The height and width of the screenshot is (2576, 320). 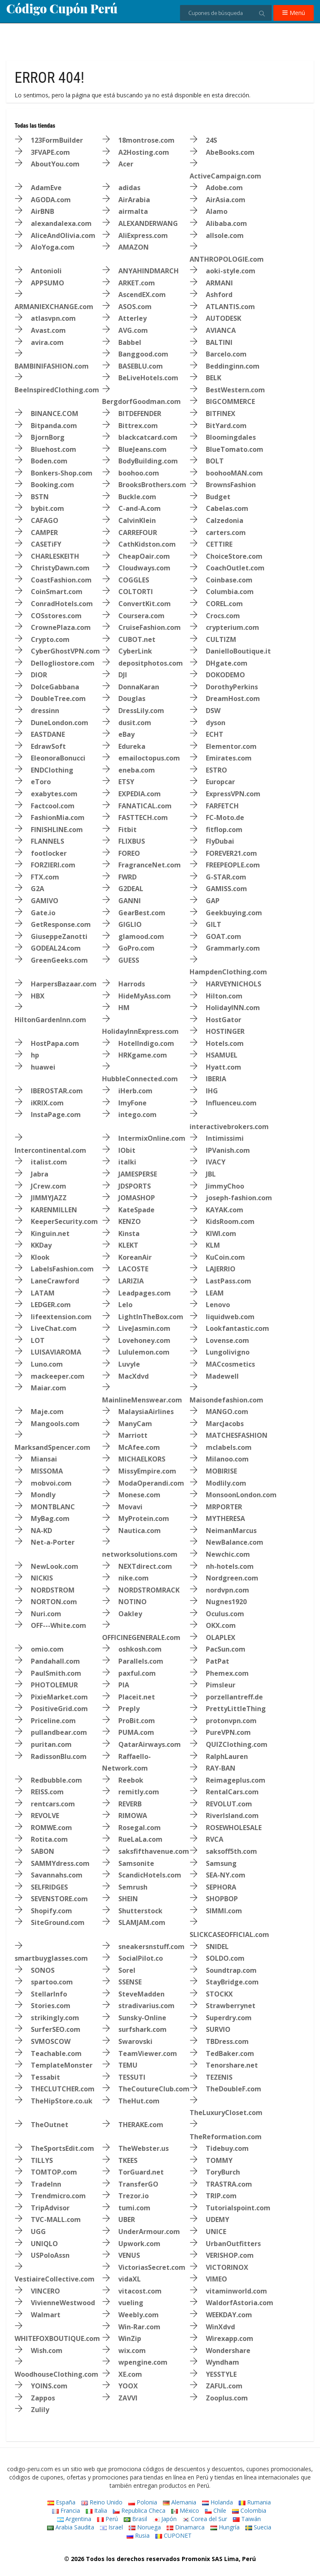 I want to click on ARMANI, so click(x=219, y=282).